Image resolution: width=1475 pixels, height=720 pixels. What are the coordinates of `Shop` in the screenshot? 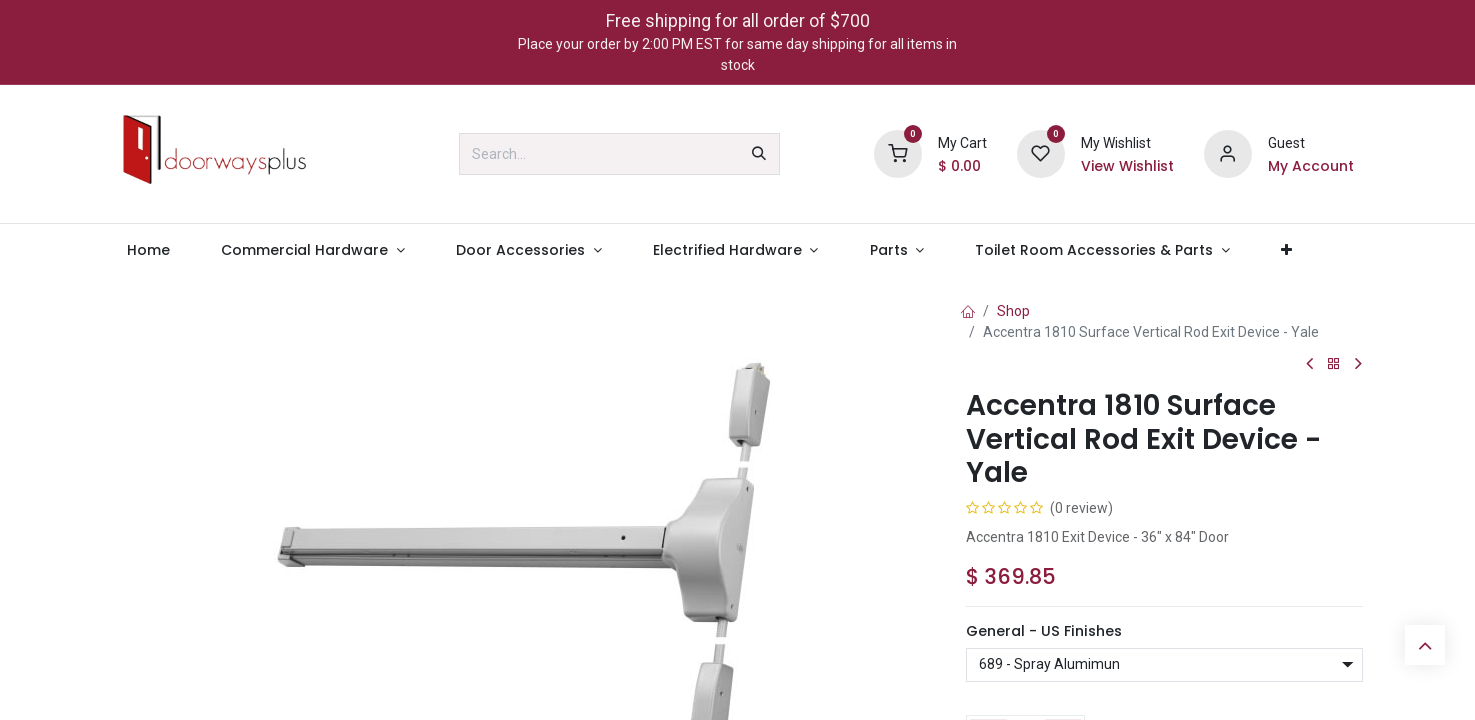 It's located at (1013, 311).